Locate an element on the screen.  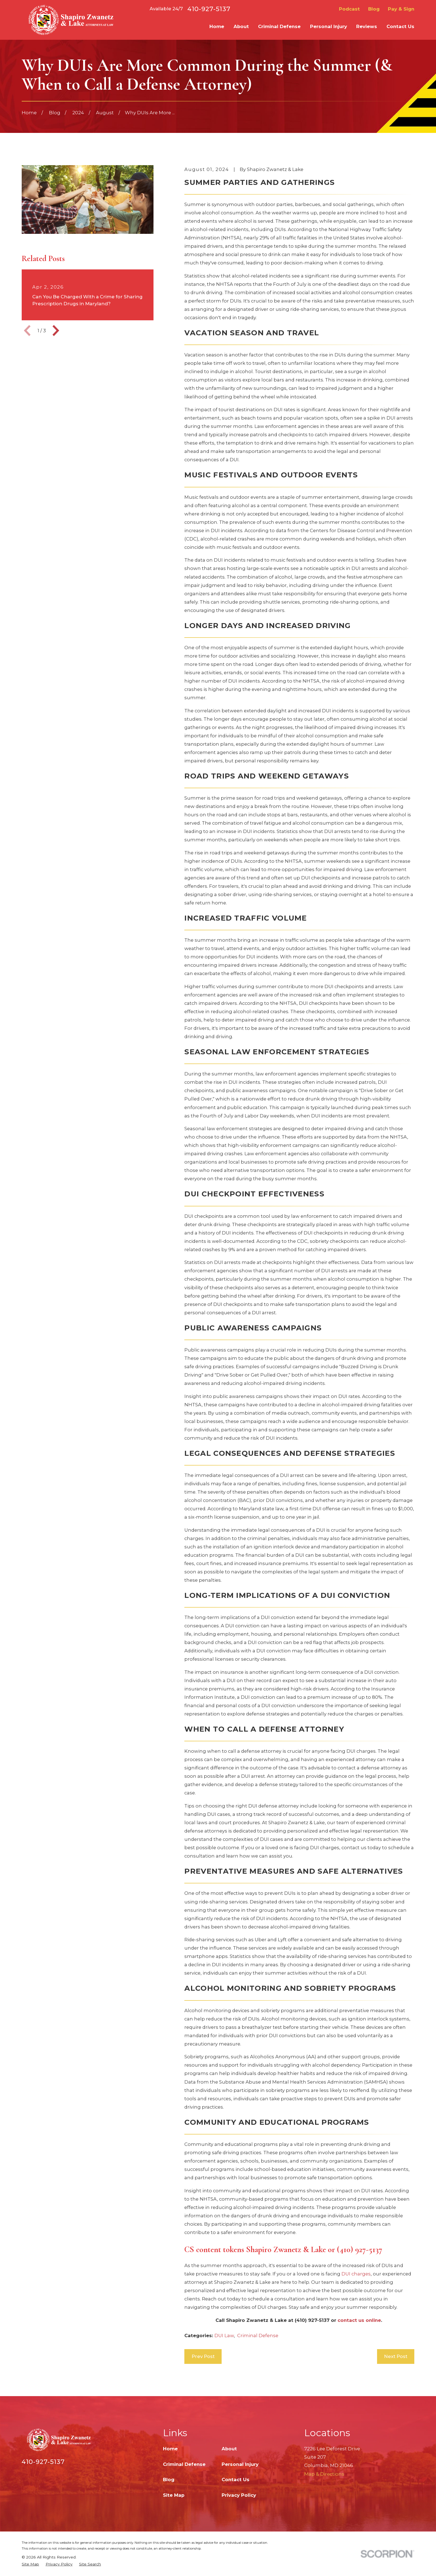
Podcast is located at coordinates (349, 9).